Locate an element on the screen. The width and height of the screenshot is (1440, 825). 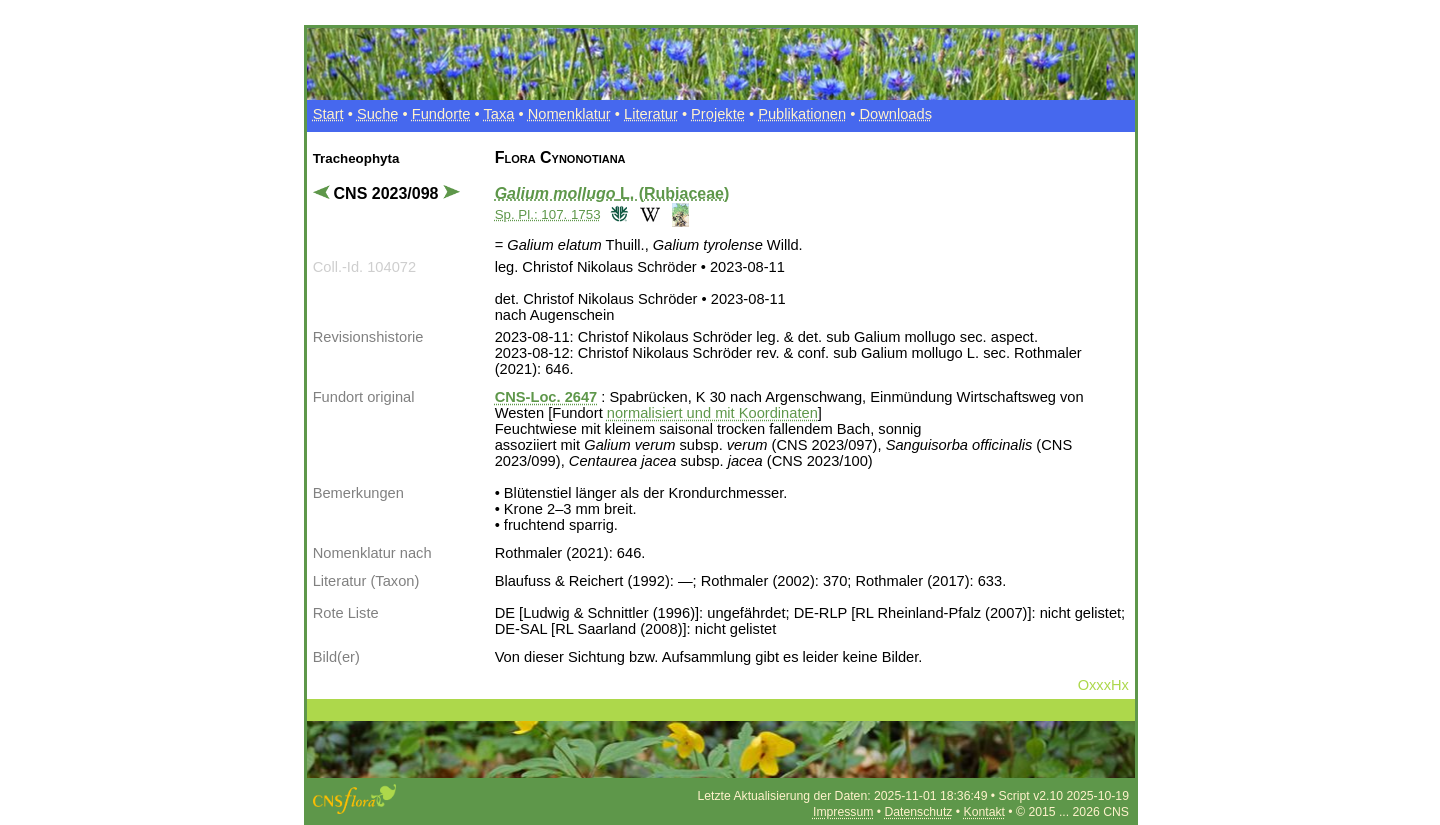
Nomenklatur is located at coordinates (569, 114).